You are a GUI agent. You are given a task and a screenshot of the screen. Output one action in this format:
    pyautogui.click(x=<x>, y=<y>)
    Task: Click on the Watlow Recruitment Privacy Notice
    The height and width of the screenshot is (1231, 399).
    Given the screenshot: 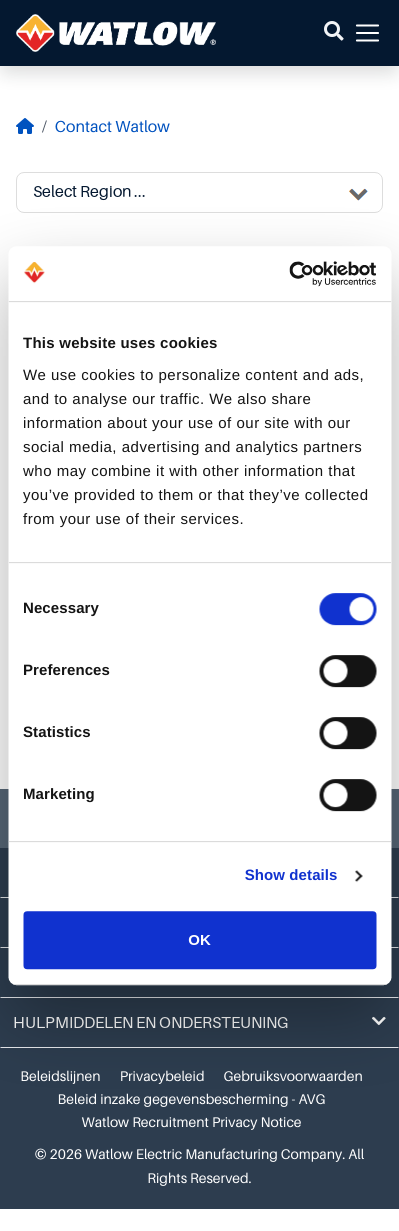 What is the action you would take?
    pyautogui.click(x=191, y=1123)
    